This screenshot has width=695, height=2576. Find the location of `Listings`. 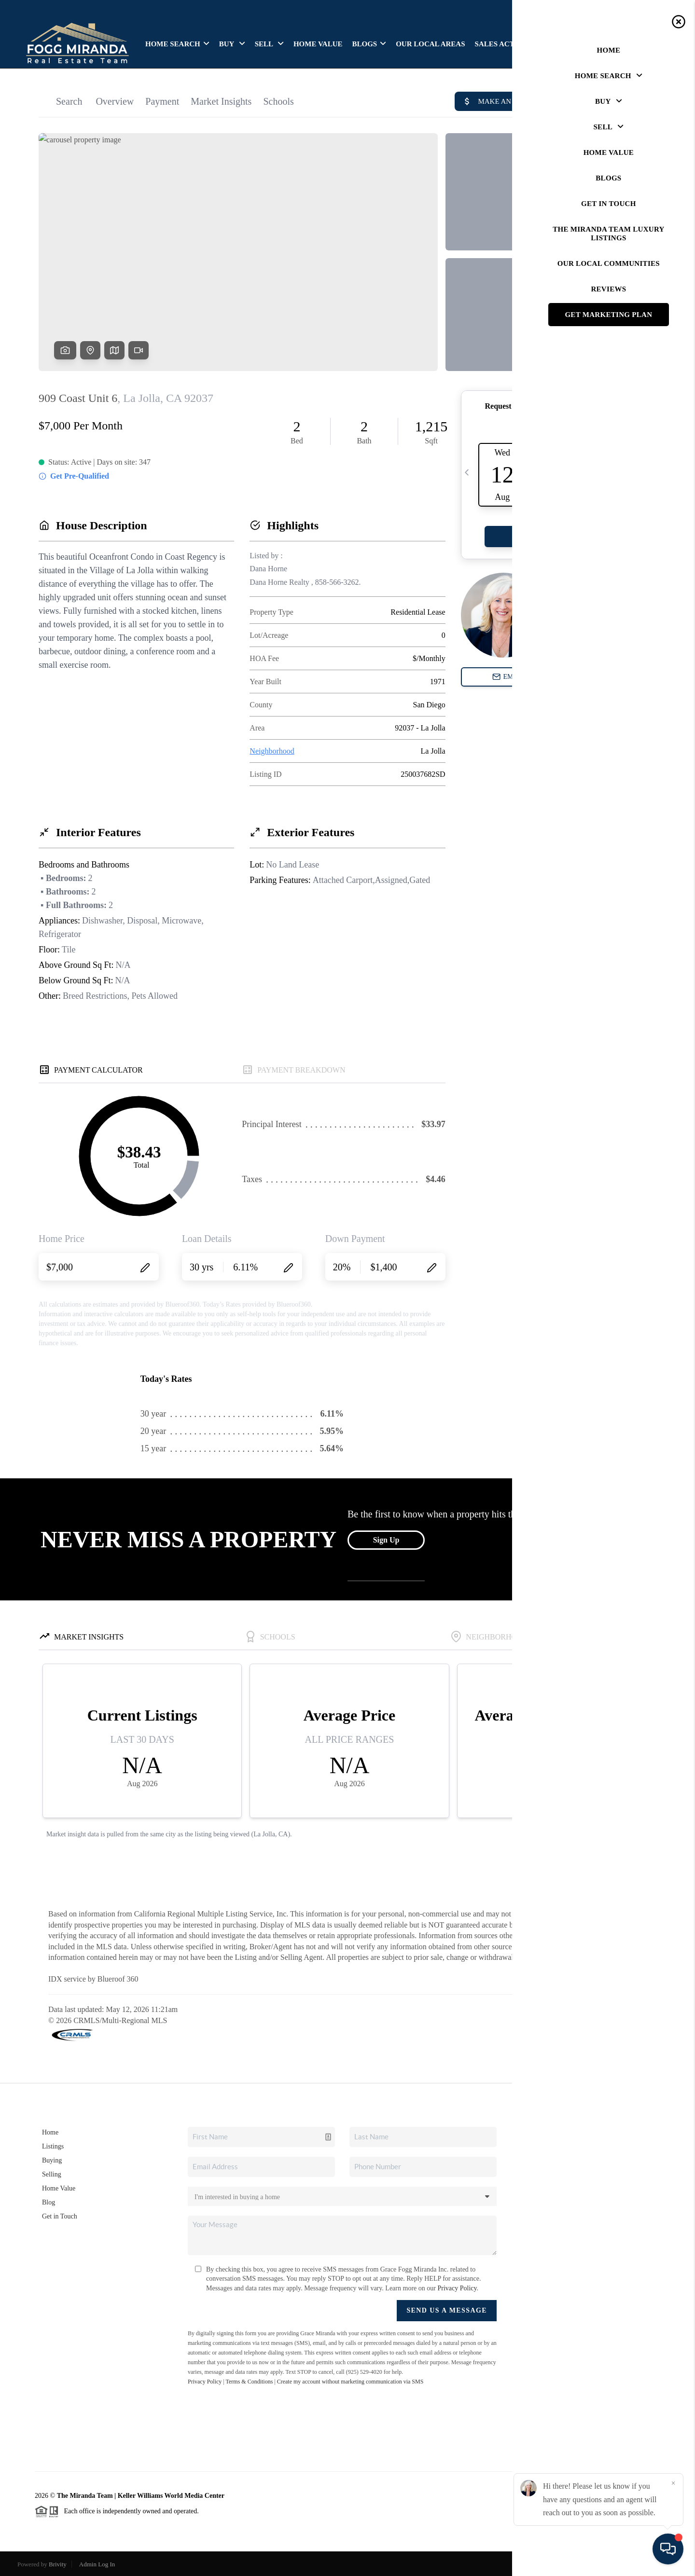

Listings is located at coordinates (53, 2146).